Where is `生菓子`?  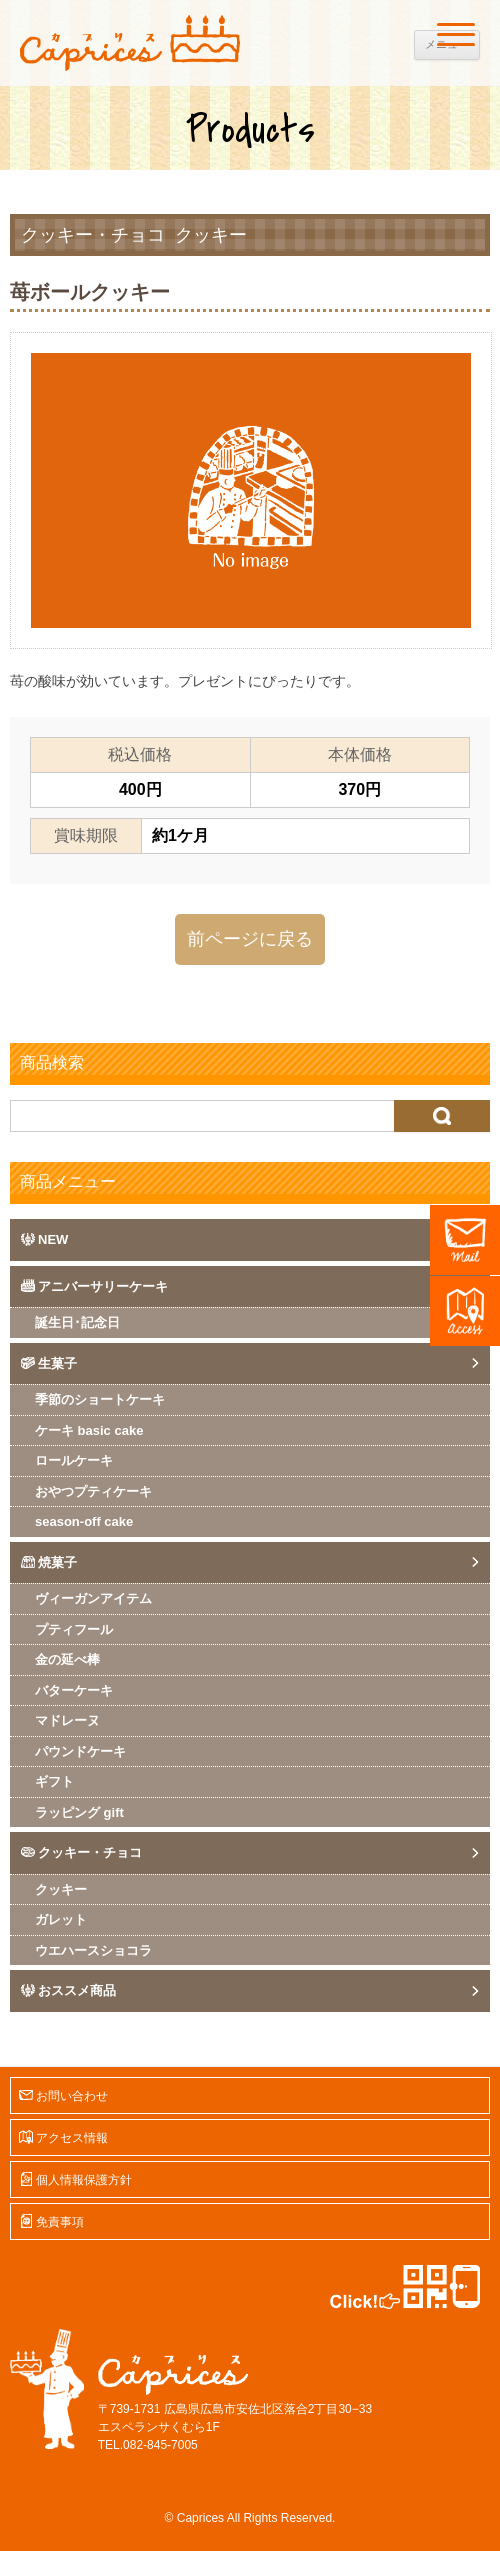
生菓子 is located at coordinates (57, 1363).